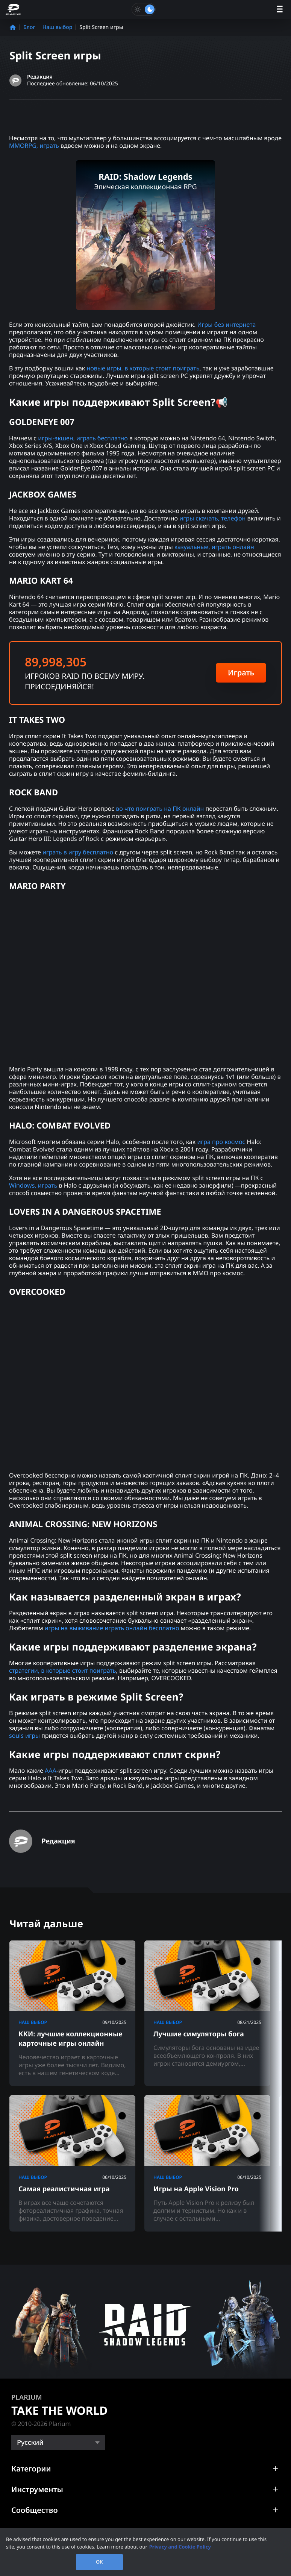 This screenshot has height=2576, width=291. What do you see at coordinates (34, 145) in the screenshot?
I see `MMORPG, играть` at bounding box center [34, 145].